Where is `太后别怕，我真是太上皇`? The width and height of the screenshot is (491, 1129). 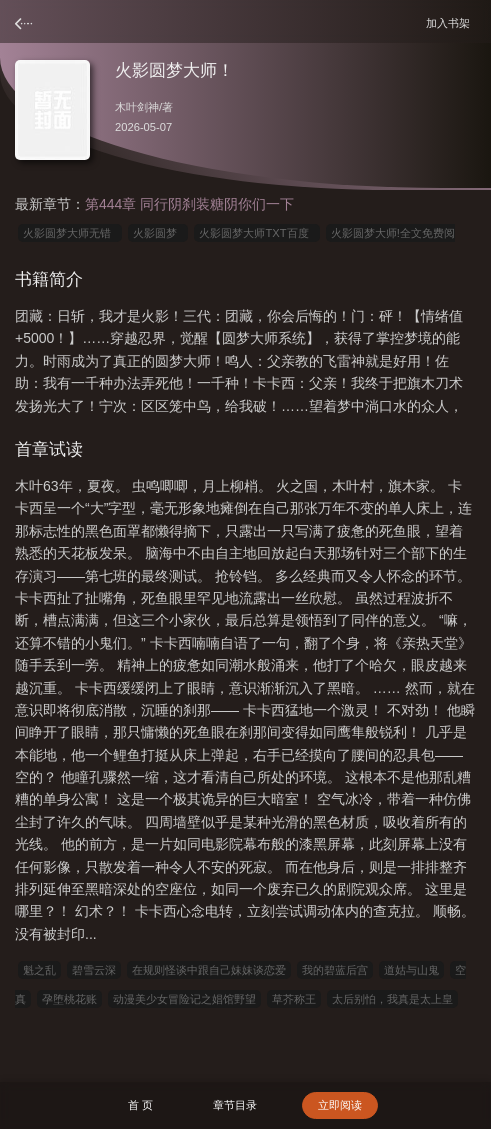 太后别怕，我真是太上皇 is located at coordinates (392, 999).